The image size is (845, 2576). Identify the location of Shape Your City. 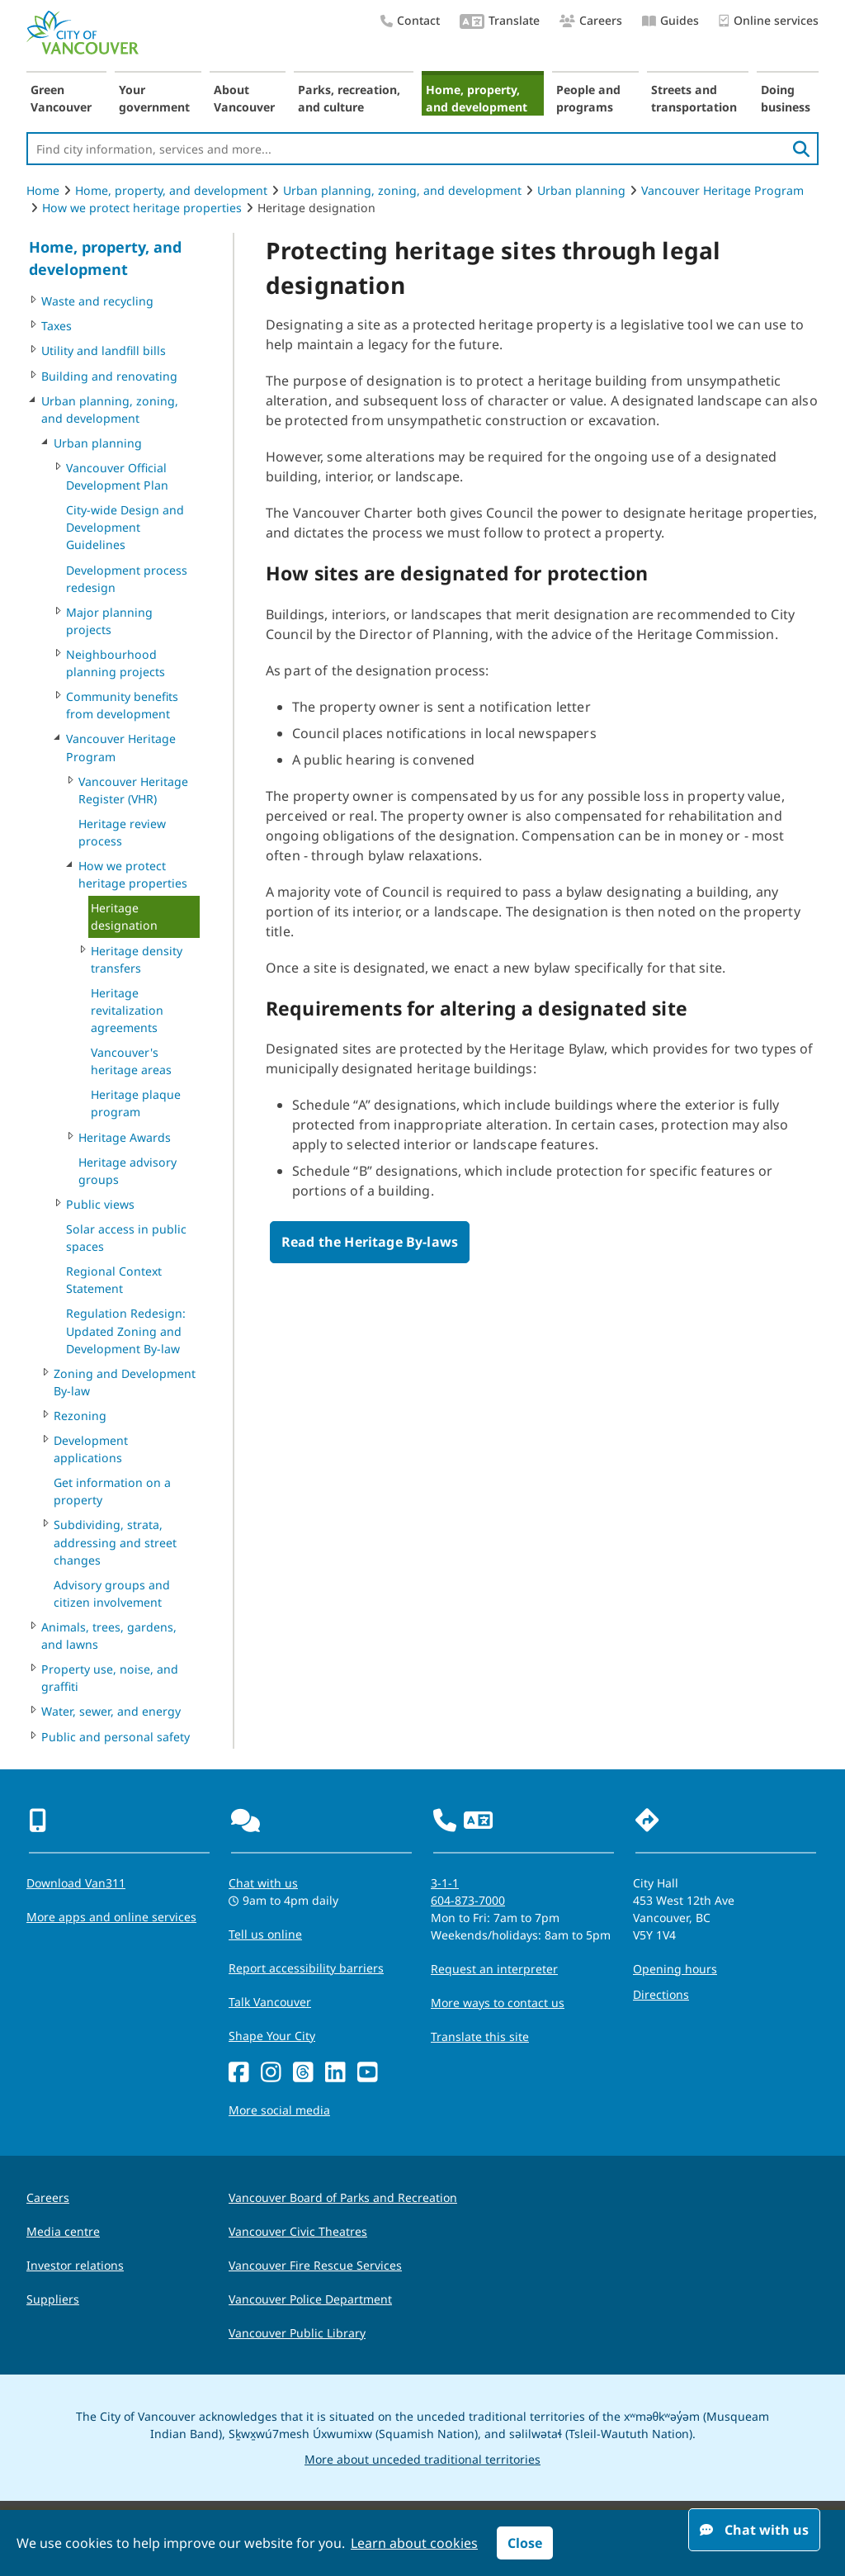
(272, 2035).